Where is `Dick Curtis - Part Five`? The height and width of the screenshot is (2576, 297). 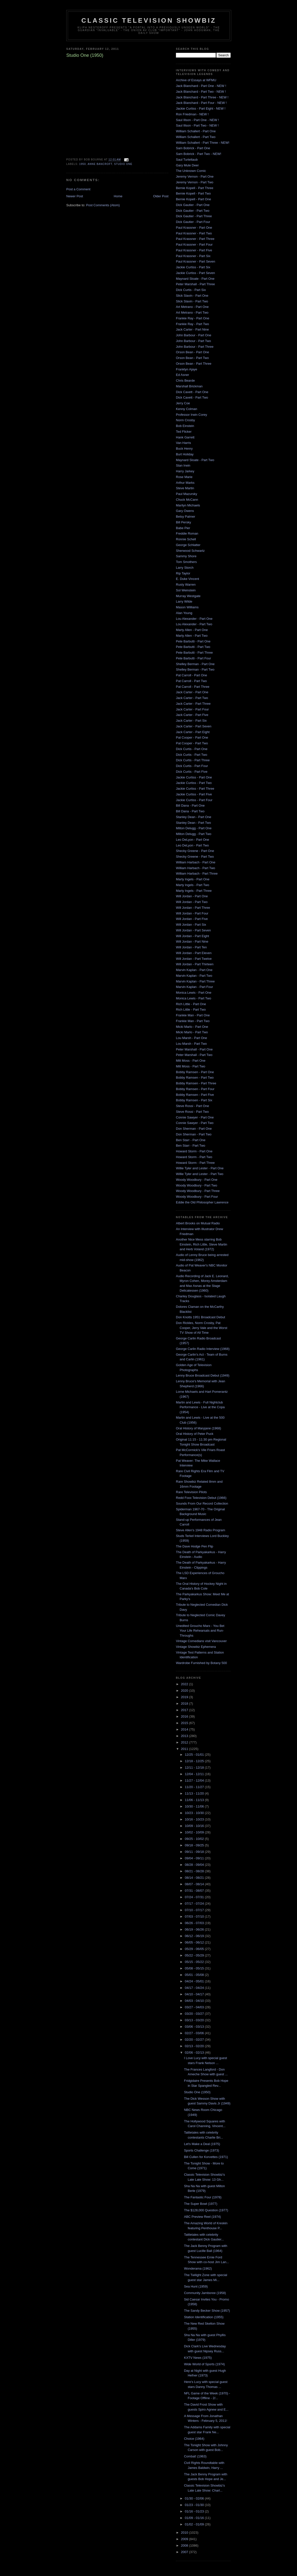
Dick Curtis - Part Five is located at coordinates (191, 771).